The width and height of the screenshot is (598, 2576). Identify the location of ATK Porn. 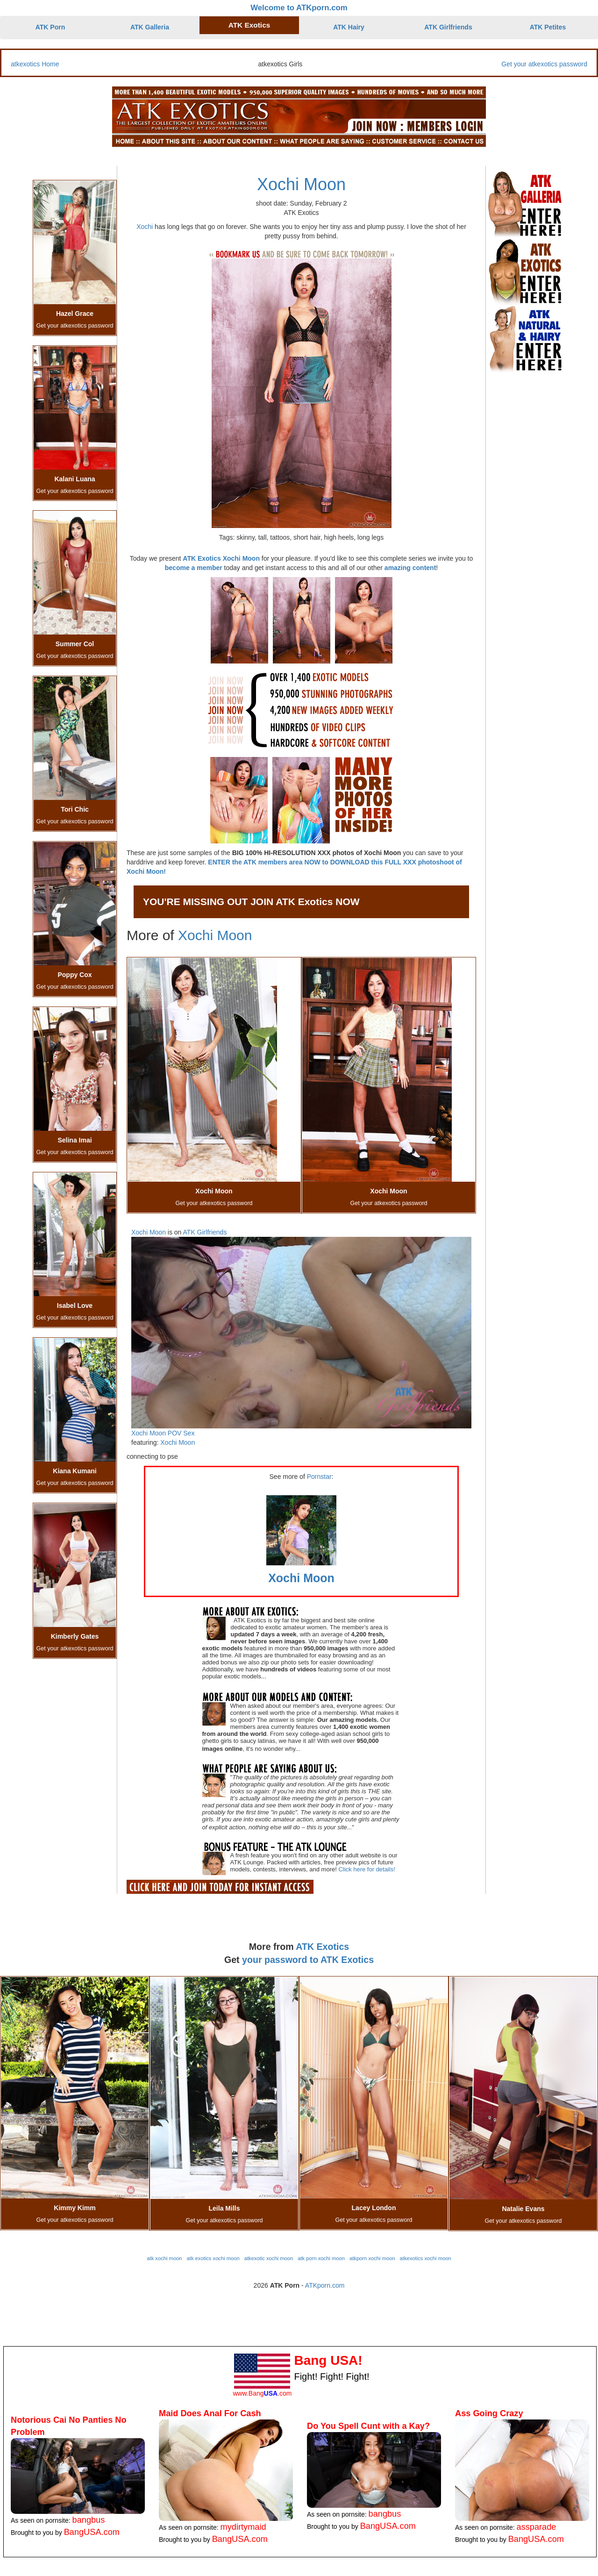
(50, 27).